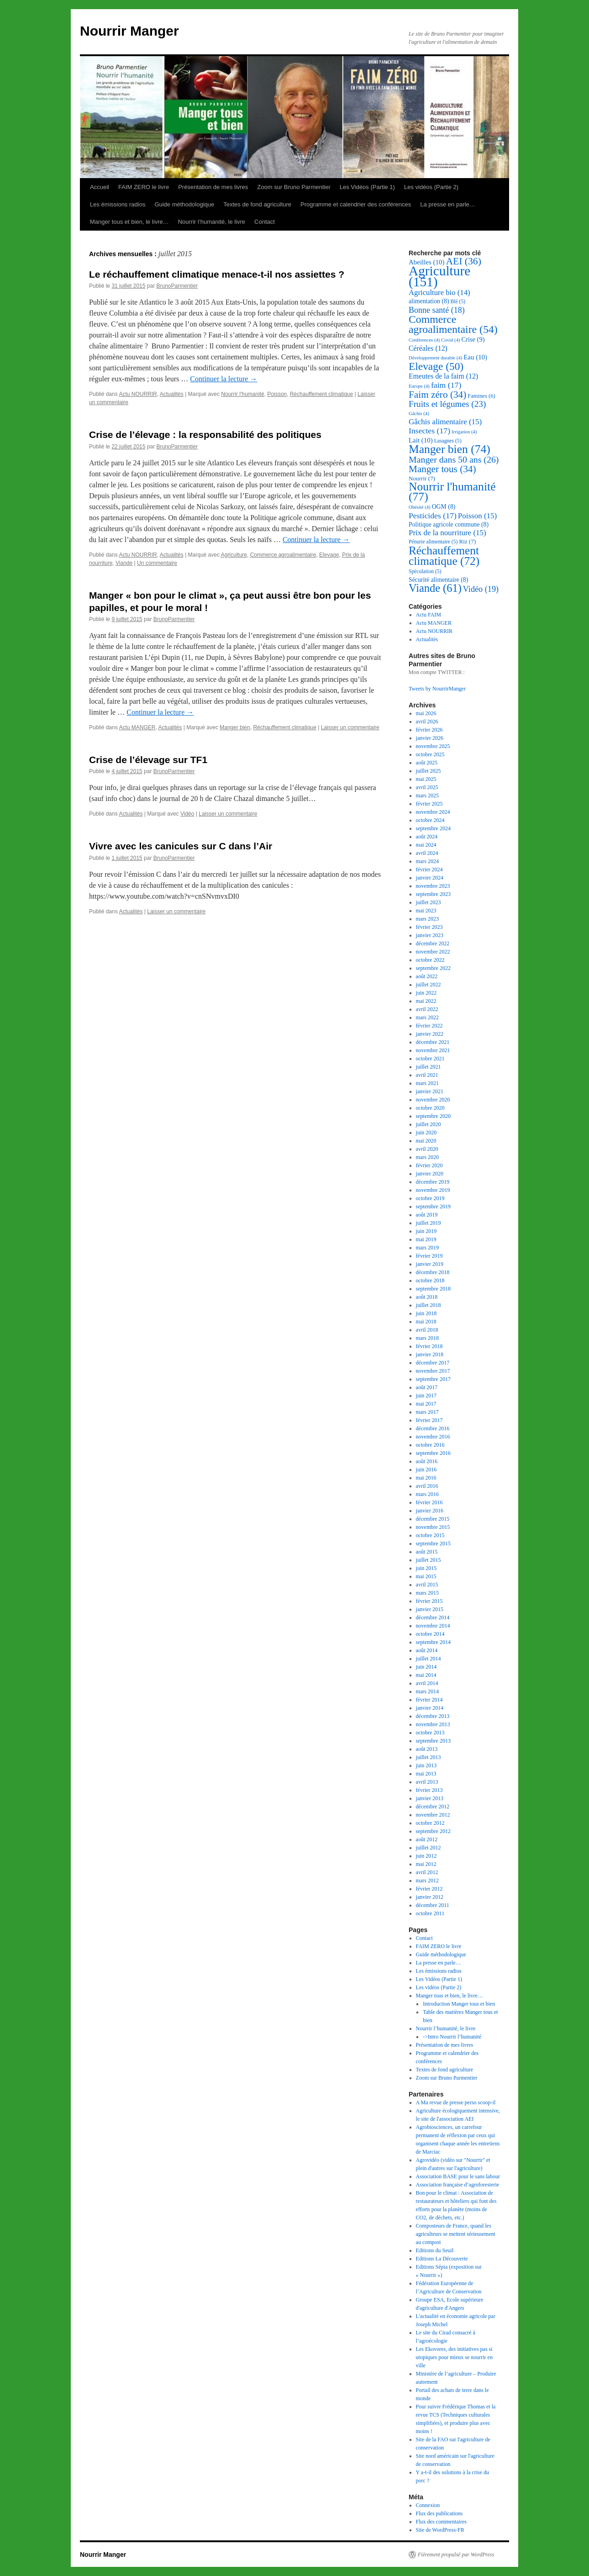 The width and height of the screenshot is (589, 2576). I want to click on Manger dans 50 ans [Manger dans 50 ans (26 éléments)], so click(454, 459).